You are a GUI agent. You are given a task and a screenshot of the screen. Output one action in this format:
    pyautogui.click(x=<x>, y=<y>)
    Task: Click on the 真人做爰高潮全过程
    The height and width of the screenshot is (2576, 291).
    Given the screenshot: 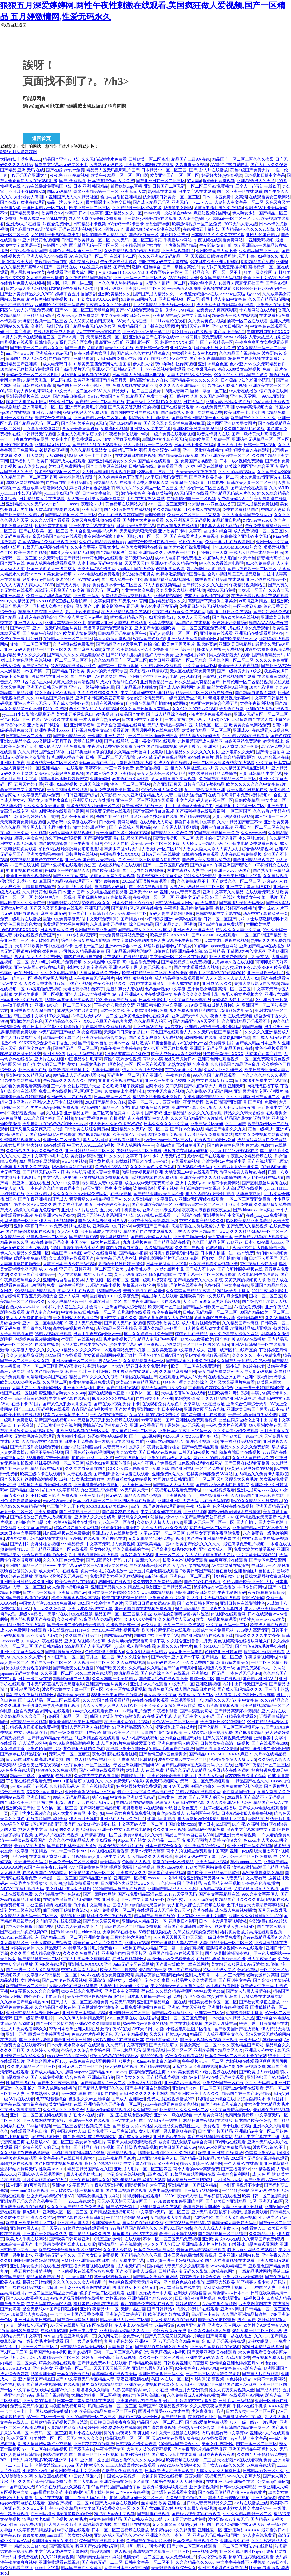 What is the action you would take?
    pyautogui.click(x=80, y=428)
    